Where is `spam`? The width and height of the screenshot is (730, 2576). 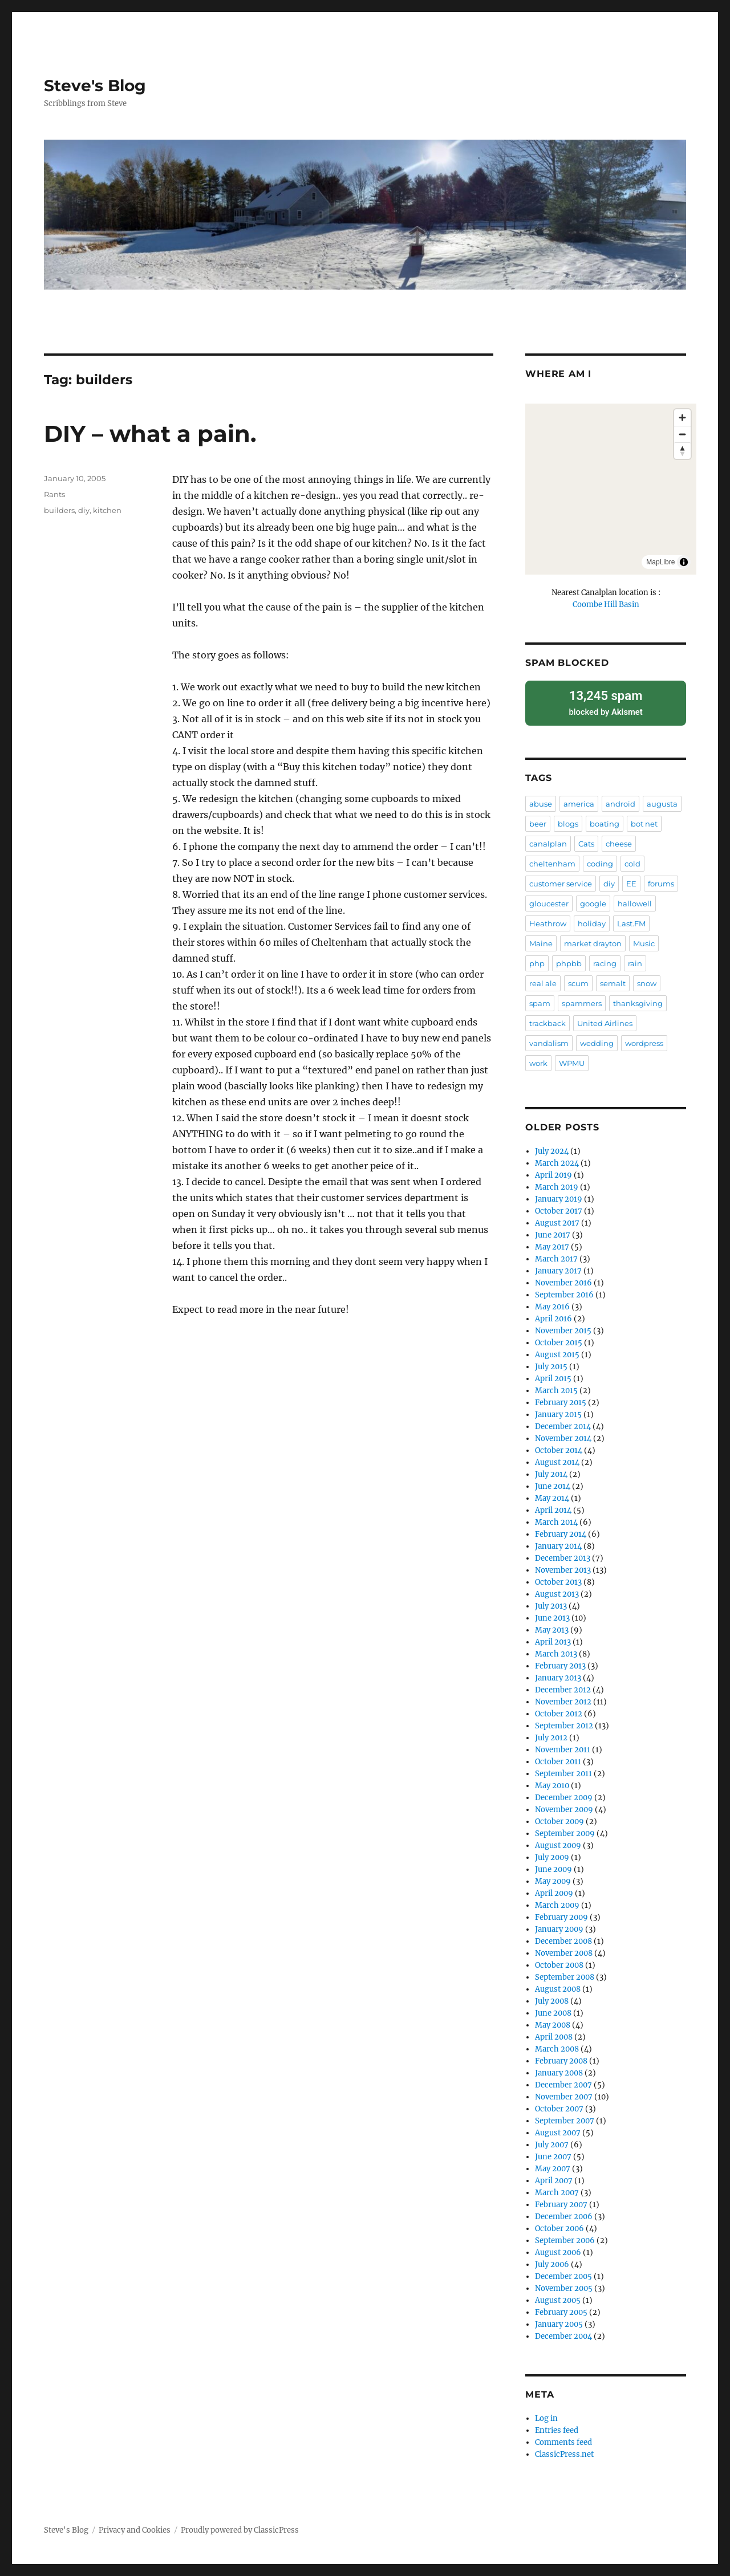 spam is located at coordinates (539, 999).